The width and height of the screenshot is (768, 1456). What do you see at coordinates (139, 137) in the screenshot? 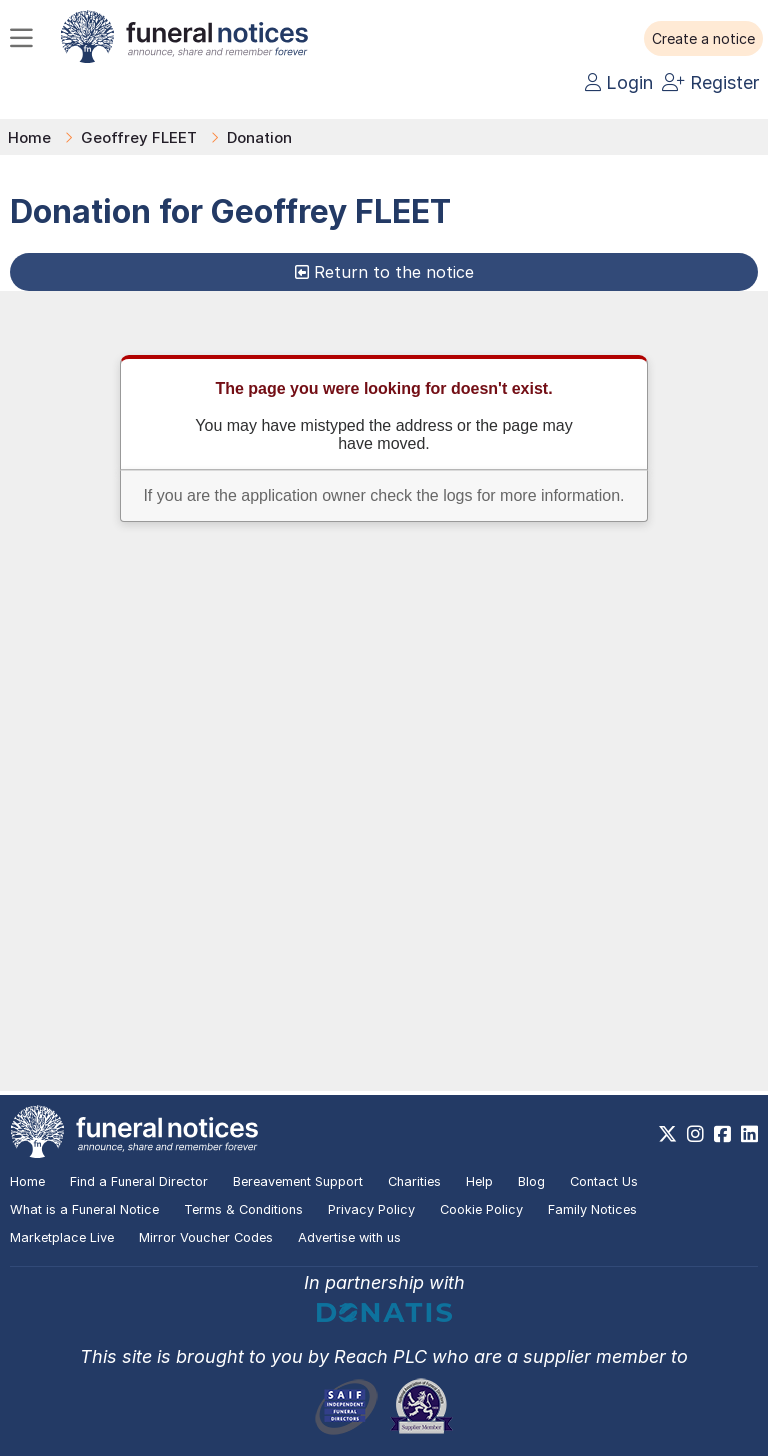
I see `Geoffrey FLEET` at bounding box center [139, 137].